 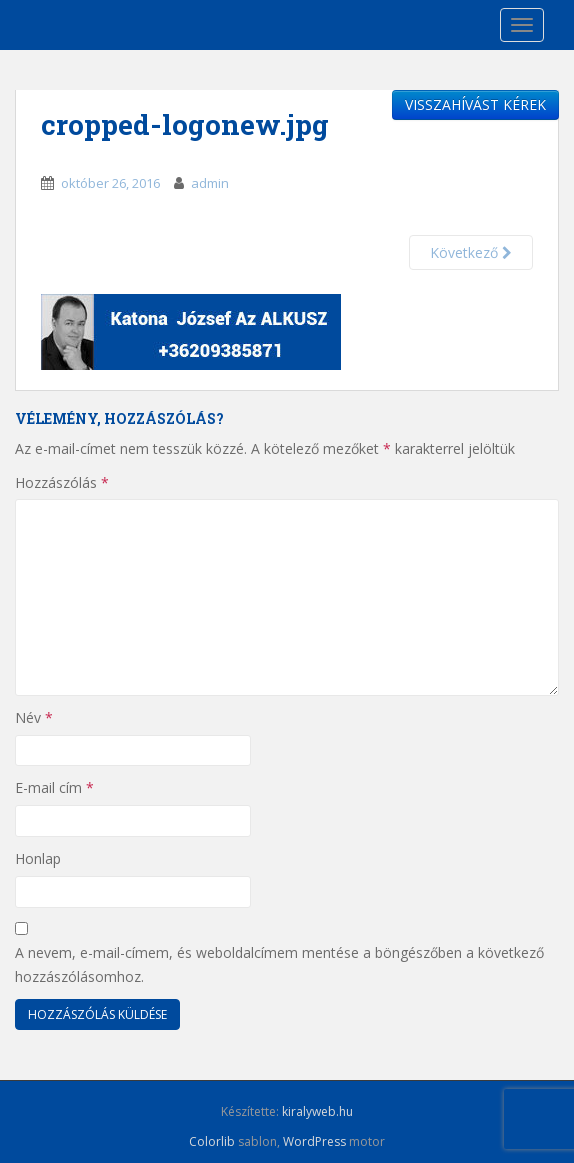 I want to click on A nevem, e-mail-címem, és weboldalcímem mentése a böngészőben a következő hozzászólásomhoz., so click(x=279, y=964).